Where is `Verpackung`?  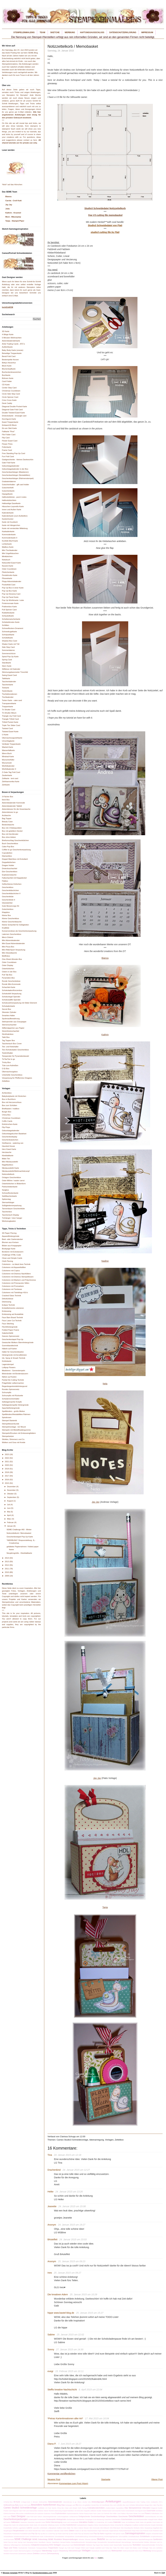
Verpackung is located at coordinates (63, 2551).